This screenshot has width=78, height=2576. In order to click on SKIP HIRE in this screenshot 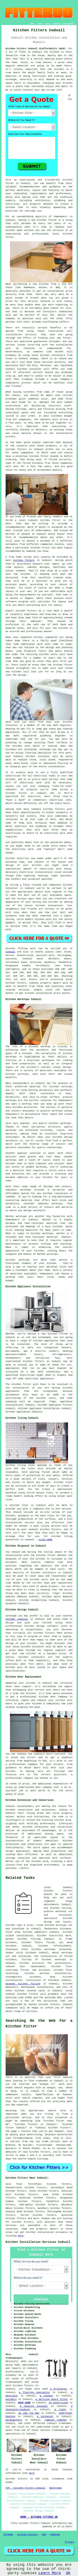, I will do `click(24, 2402)`.